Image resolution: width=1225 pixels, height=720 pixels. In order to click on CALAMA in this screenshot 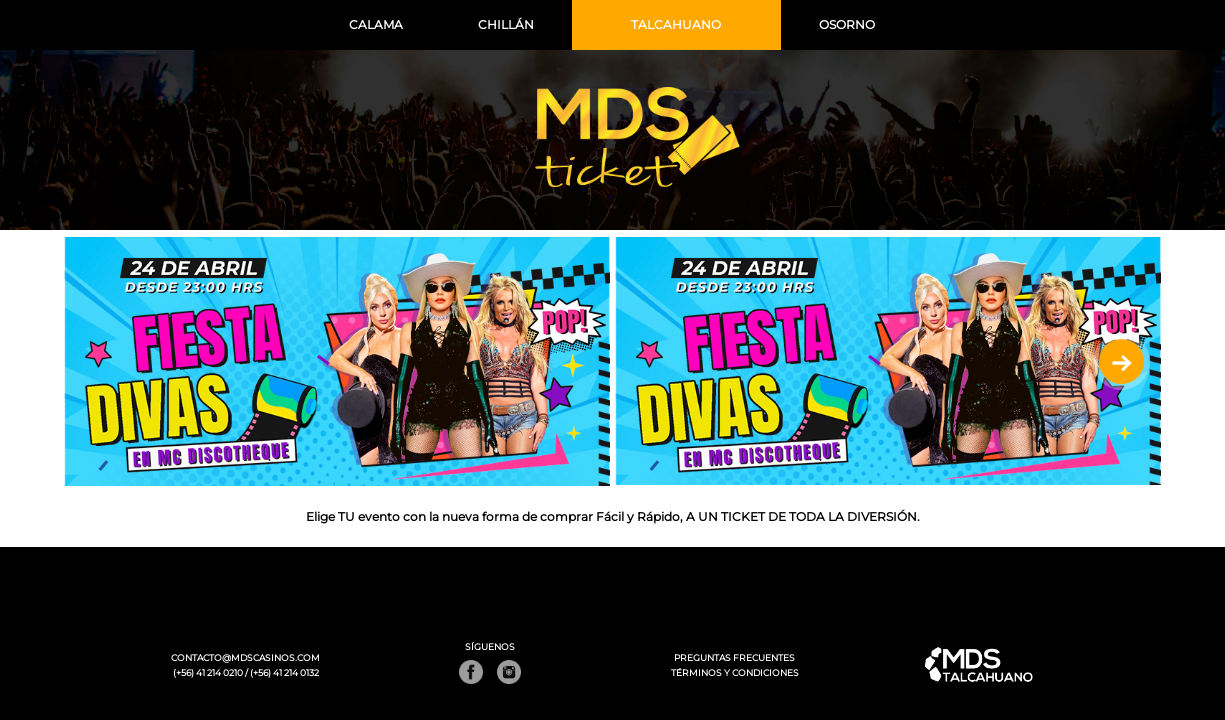, I will do `click(376, 24)`.